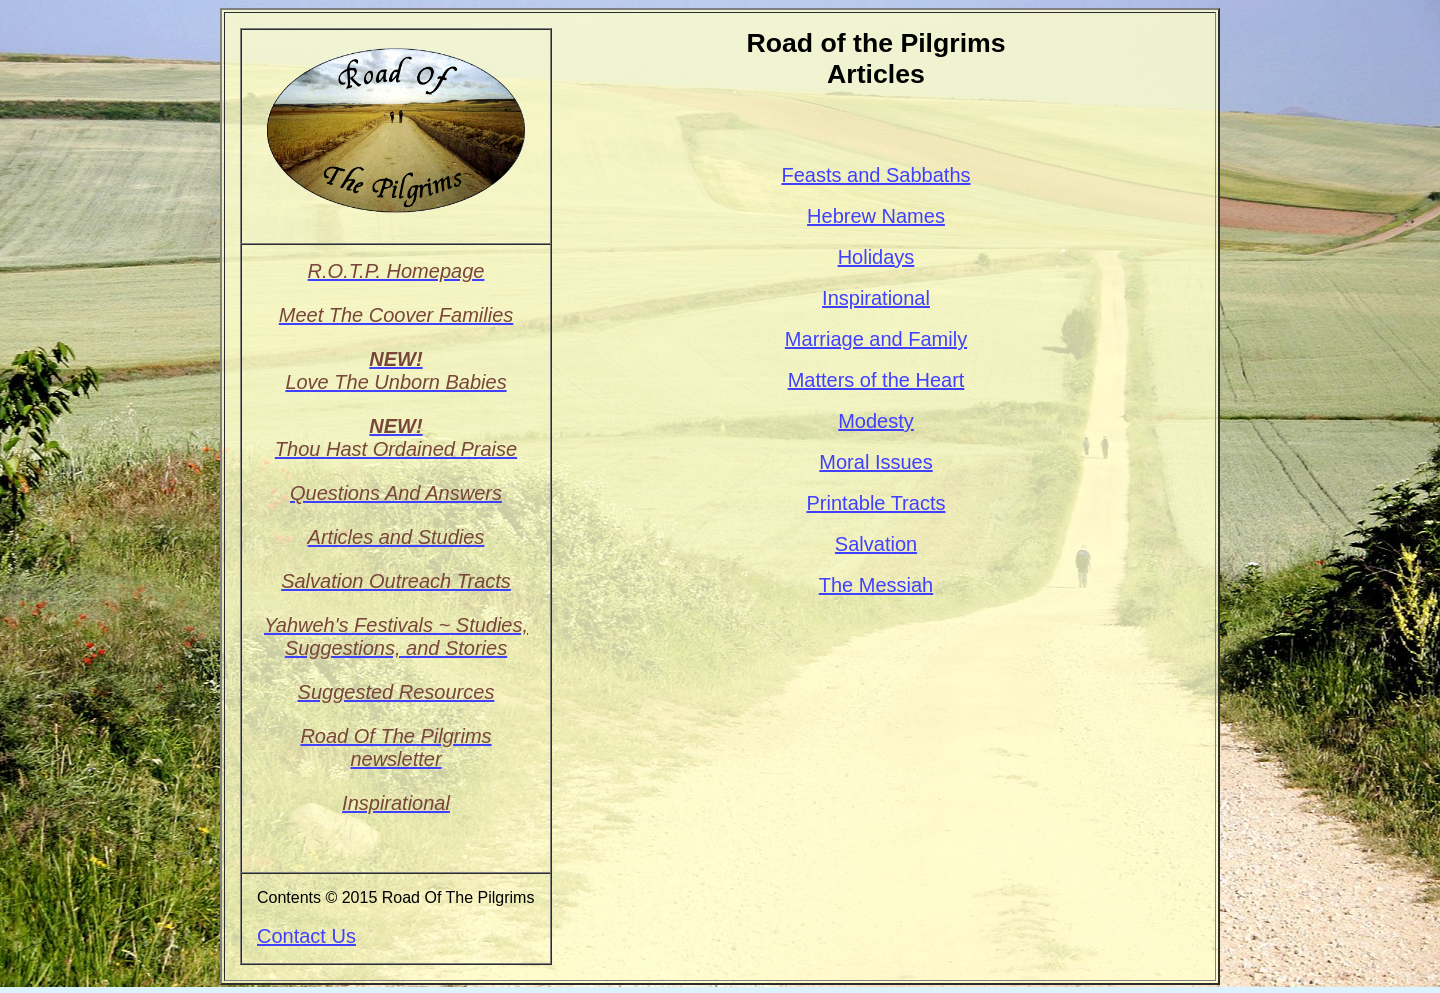 The height and width of the screenshot is (993, 1440). I want to click on Feasts and Sabbaths, so click(875, 175).